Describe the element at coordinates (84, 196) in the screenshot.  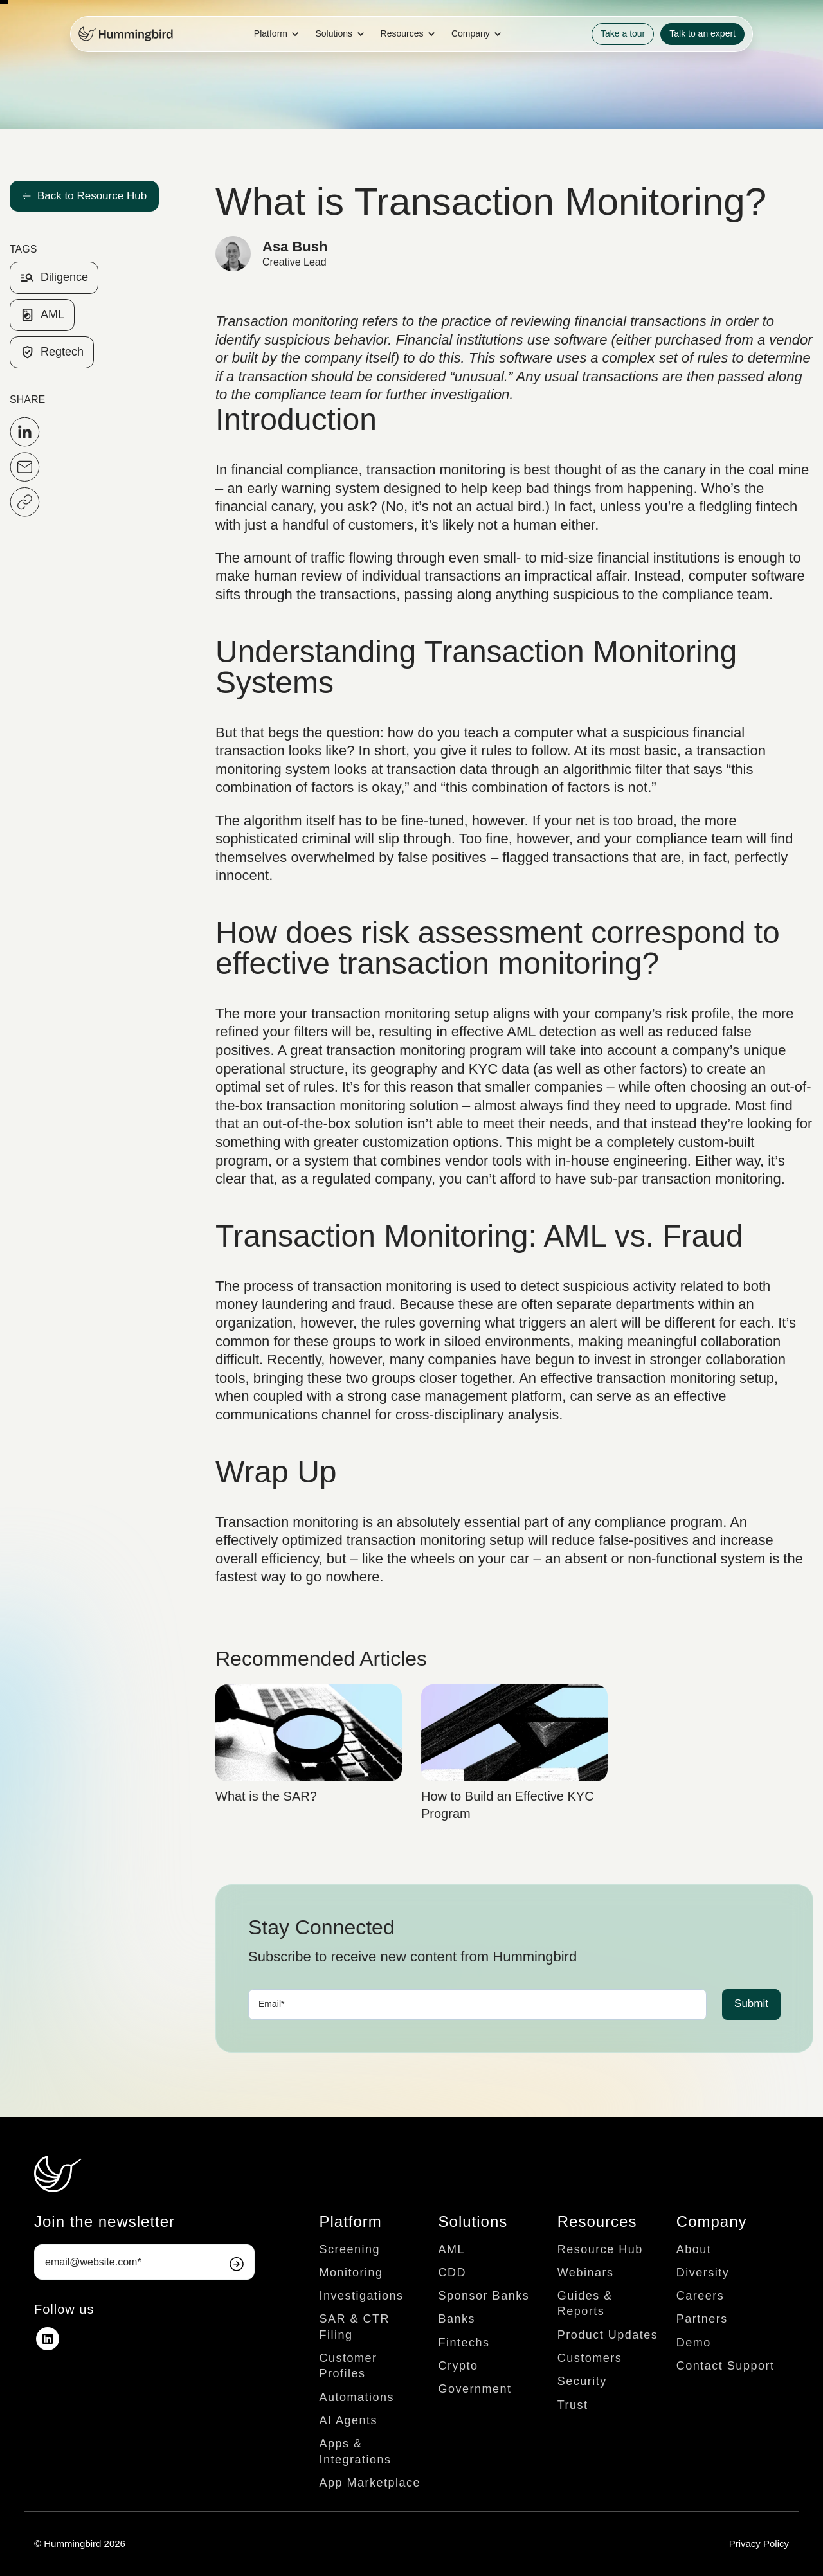
I see `Back to Resource Hub [link]` at that location.